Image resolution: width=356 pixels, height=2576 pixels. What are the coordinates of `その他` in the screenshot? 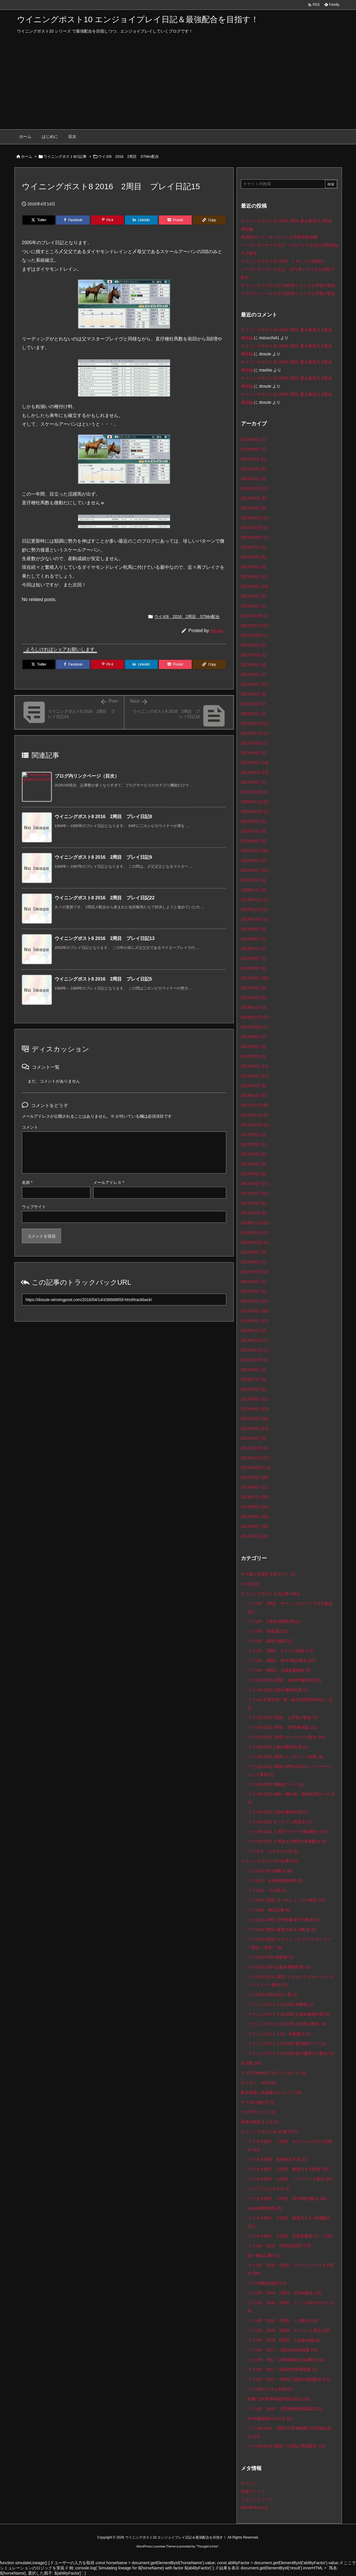 It's located at (250, 1584).